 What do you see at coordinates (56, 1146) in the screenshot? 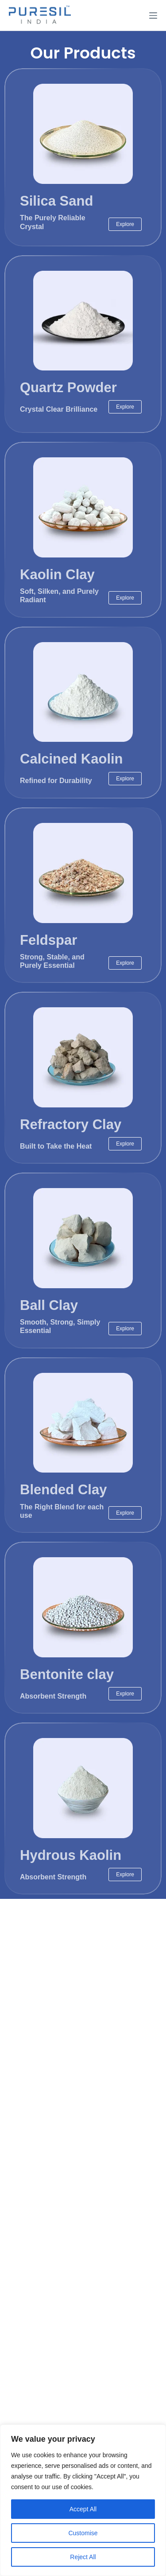
I see `Built to Take the Heat` at bounding box center [56, 1146].